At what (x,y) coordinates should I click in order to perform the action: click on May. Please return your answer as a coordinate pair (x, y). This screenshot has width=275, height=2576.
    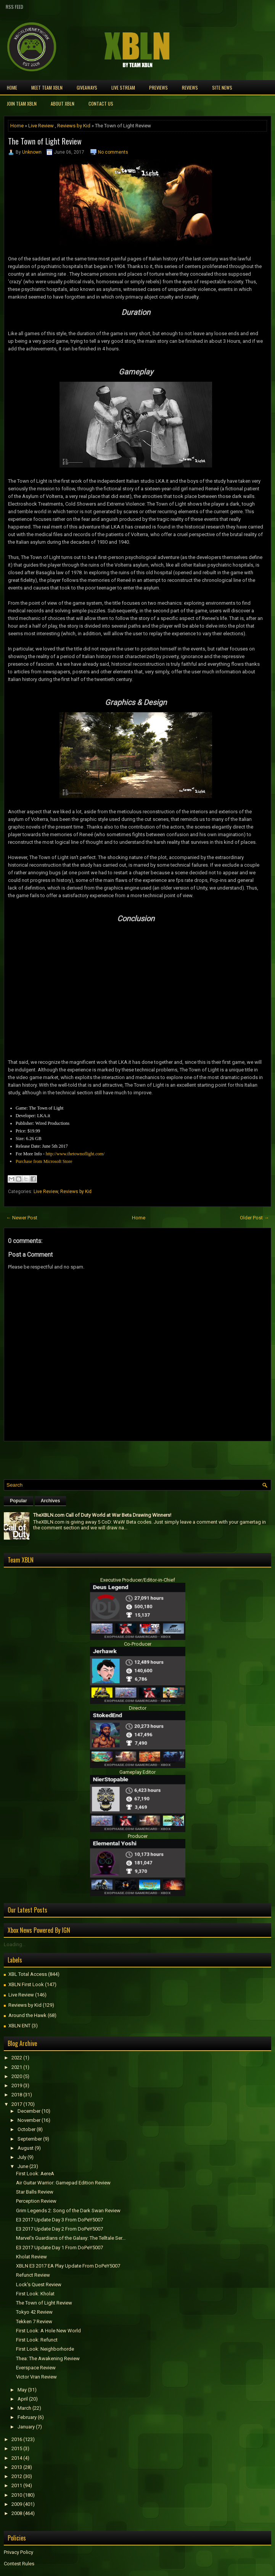
    Looking at the image, I should click on (22, 2390).